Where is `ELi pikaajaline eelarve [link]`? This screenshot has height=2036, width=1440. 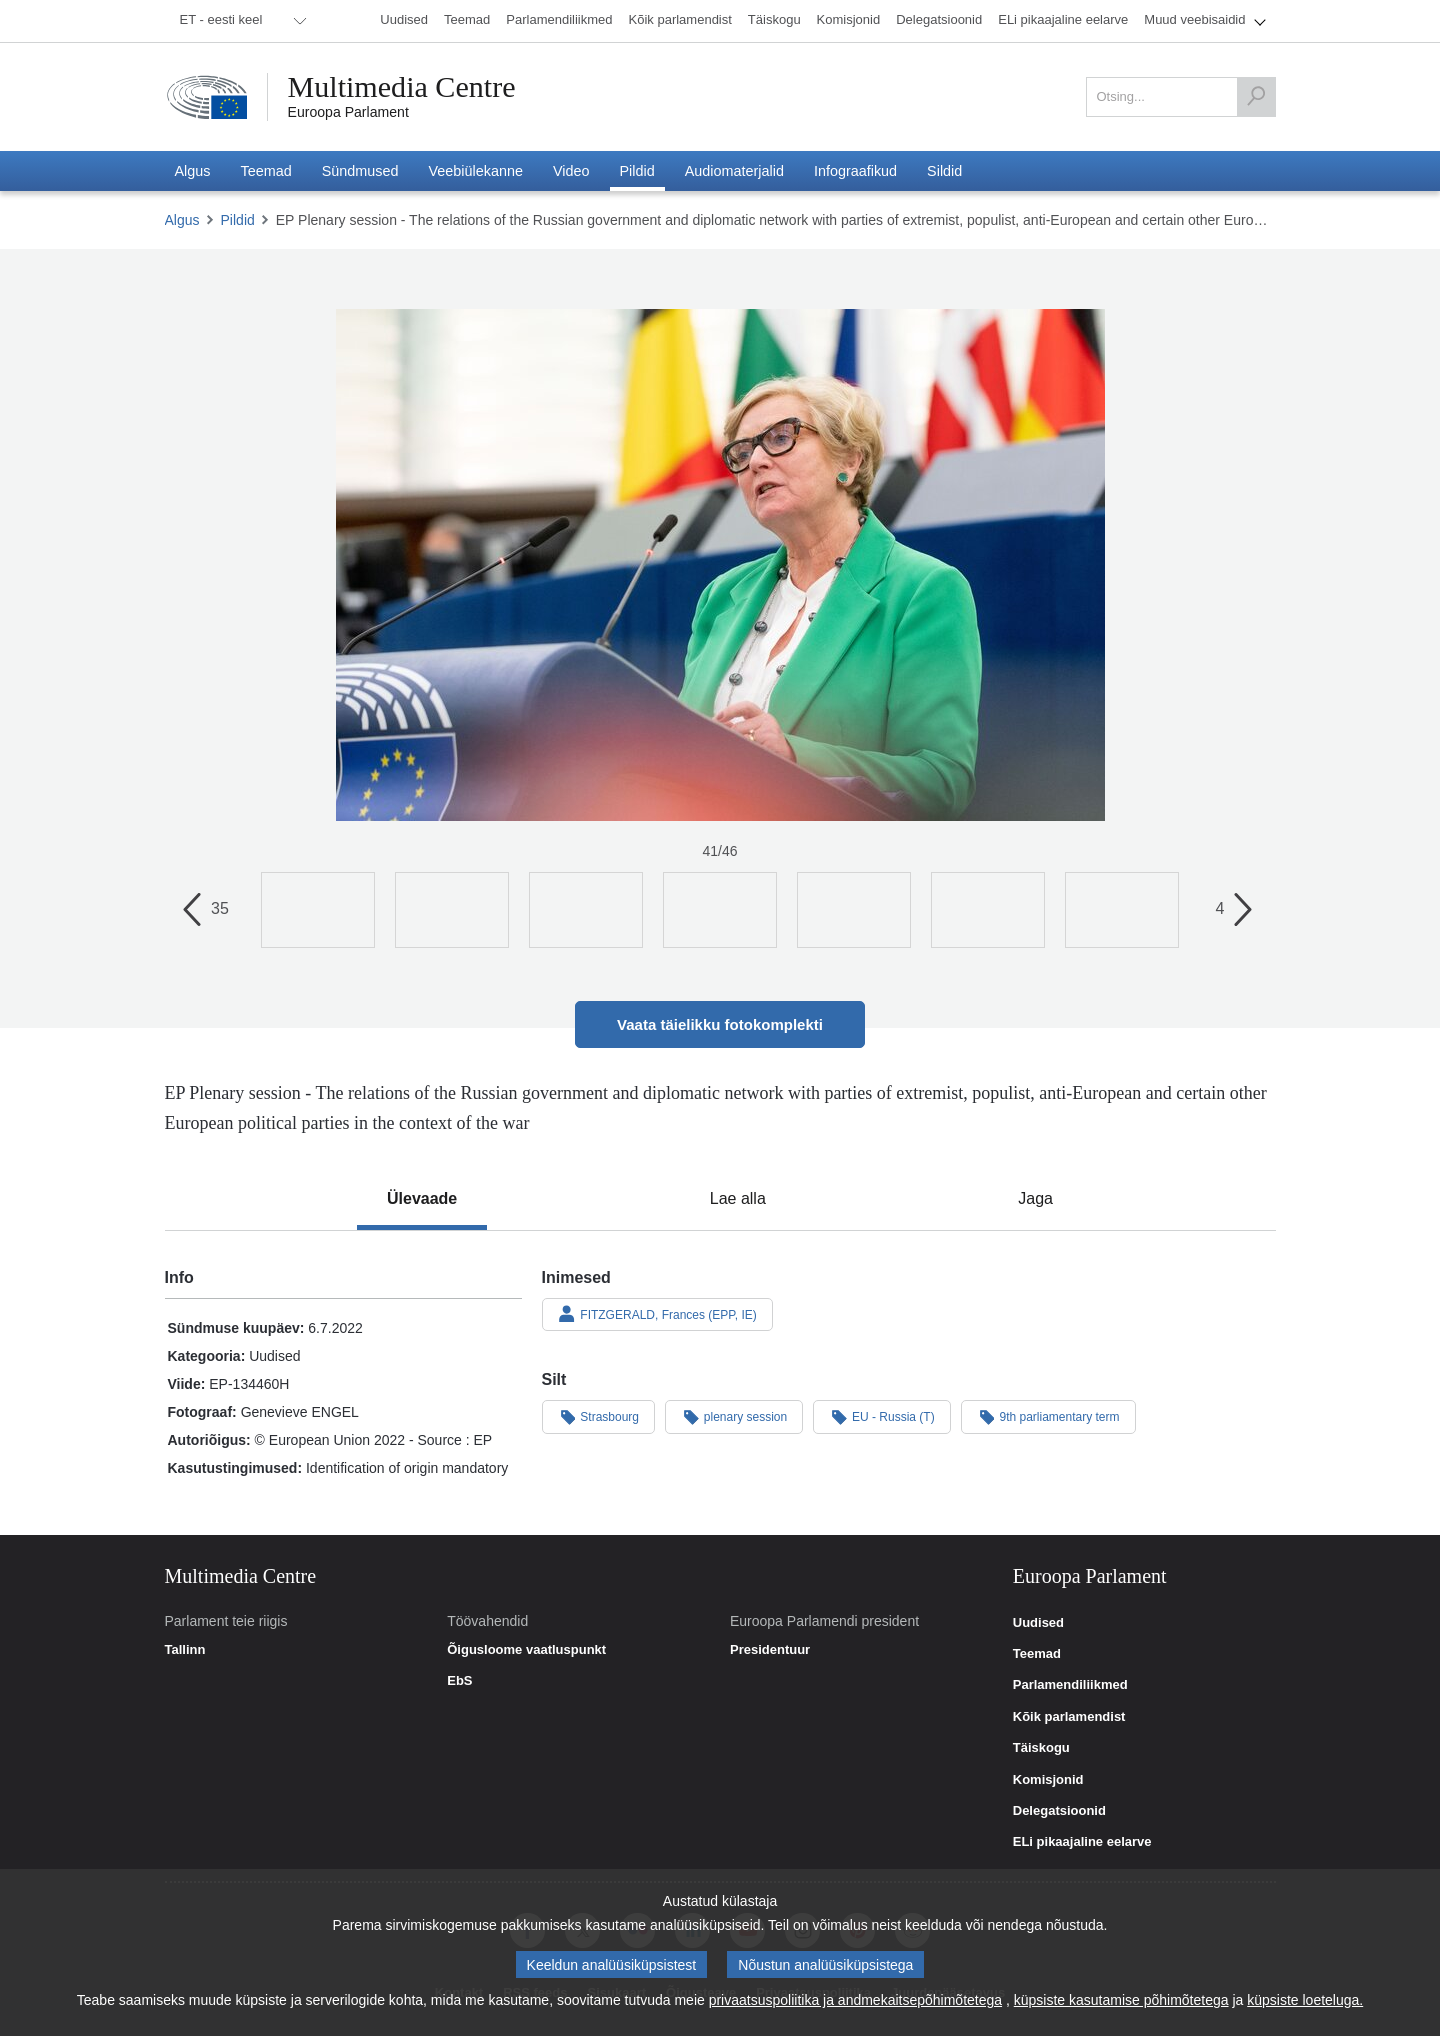
ELi pikaajaline eelarve [link] is located at coordinates (1082, 1842).